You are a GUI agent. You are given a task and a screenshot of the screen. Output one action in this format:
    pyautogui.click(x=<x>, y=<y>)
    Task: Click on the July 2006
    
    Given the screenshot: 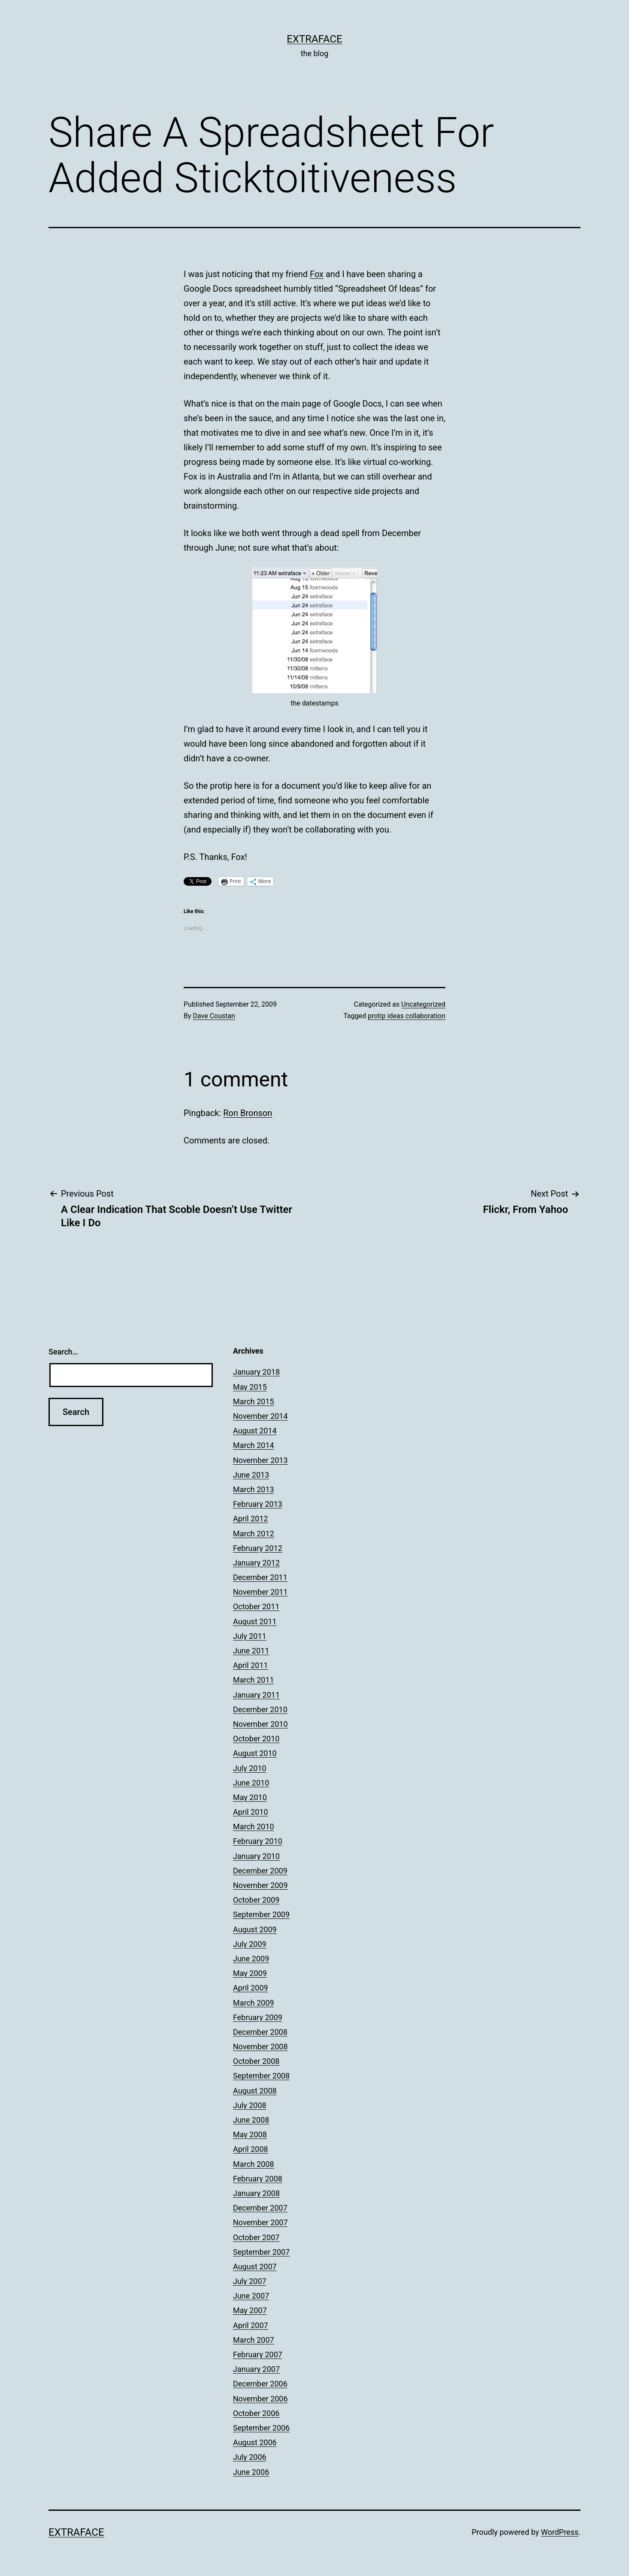 What is the action you would take?
    pyautogui.click(x=249, y=2456)
    